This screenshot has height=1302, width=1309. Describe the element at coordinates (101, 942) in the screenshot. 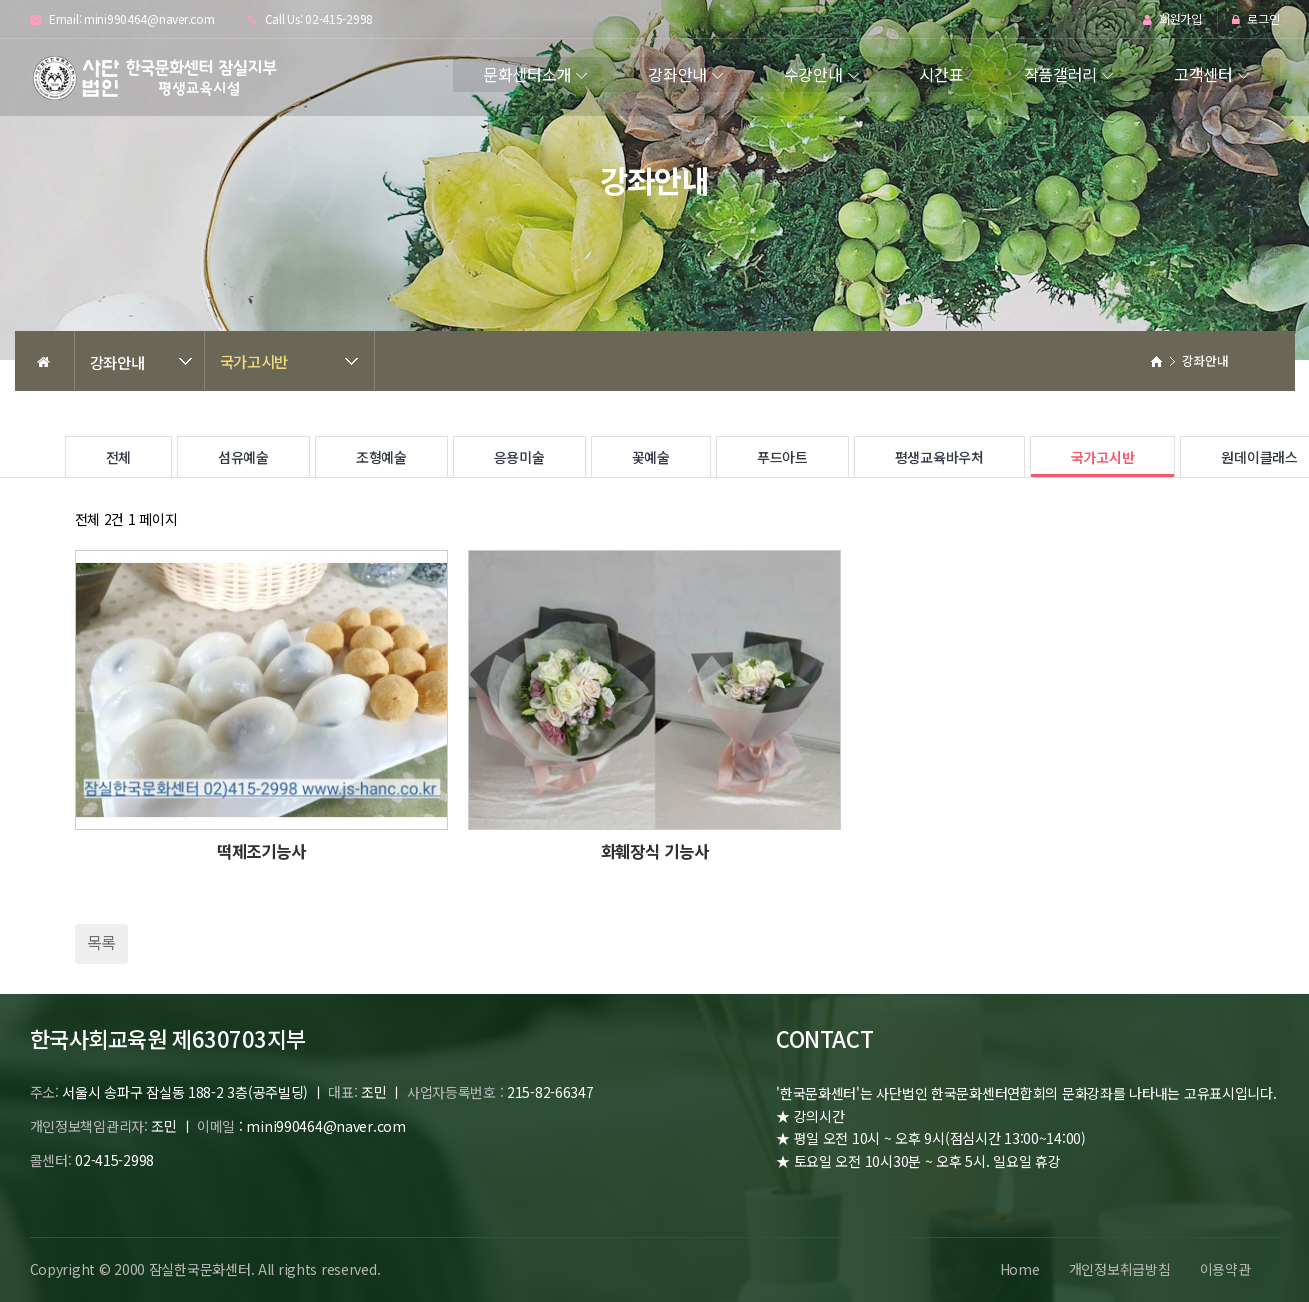

I see `목록` at that location.